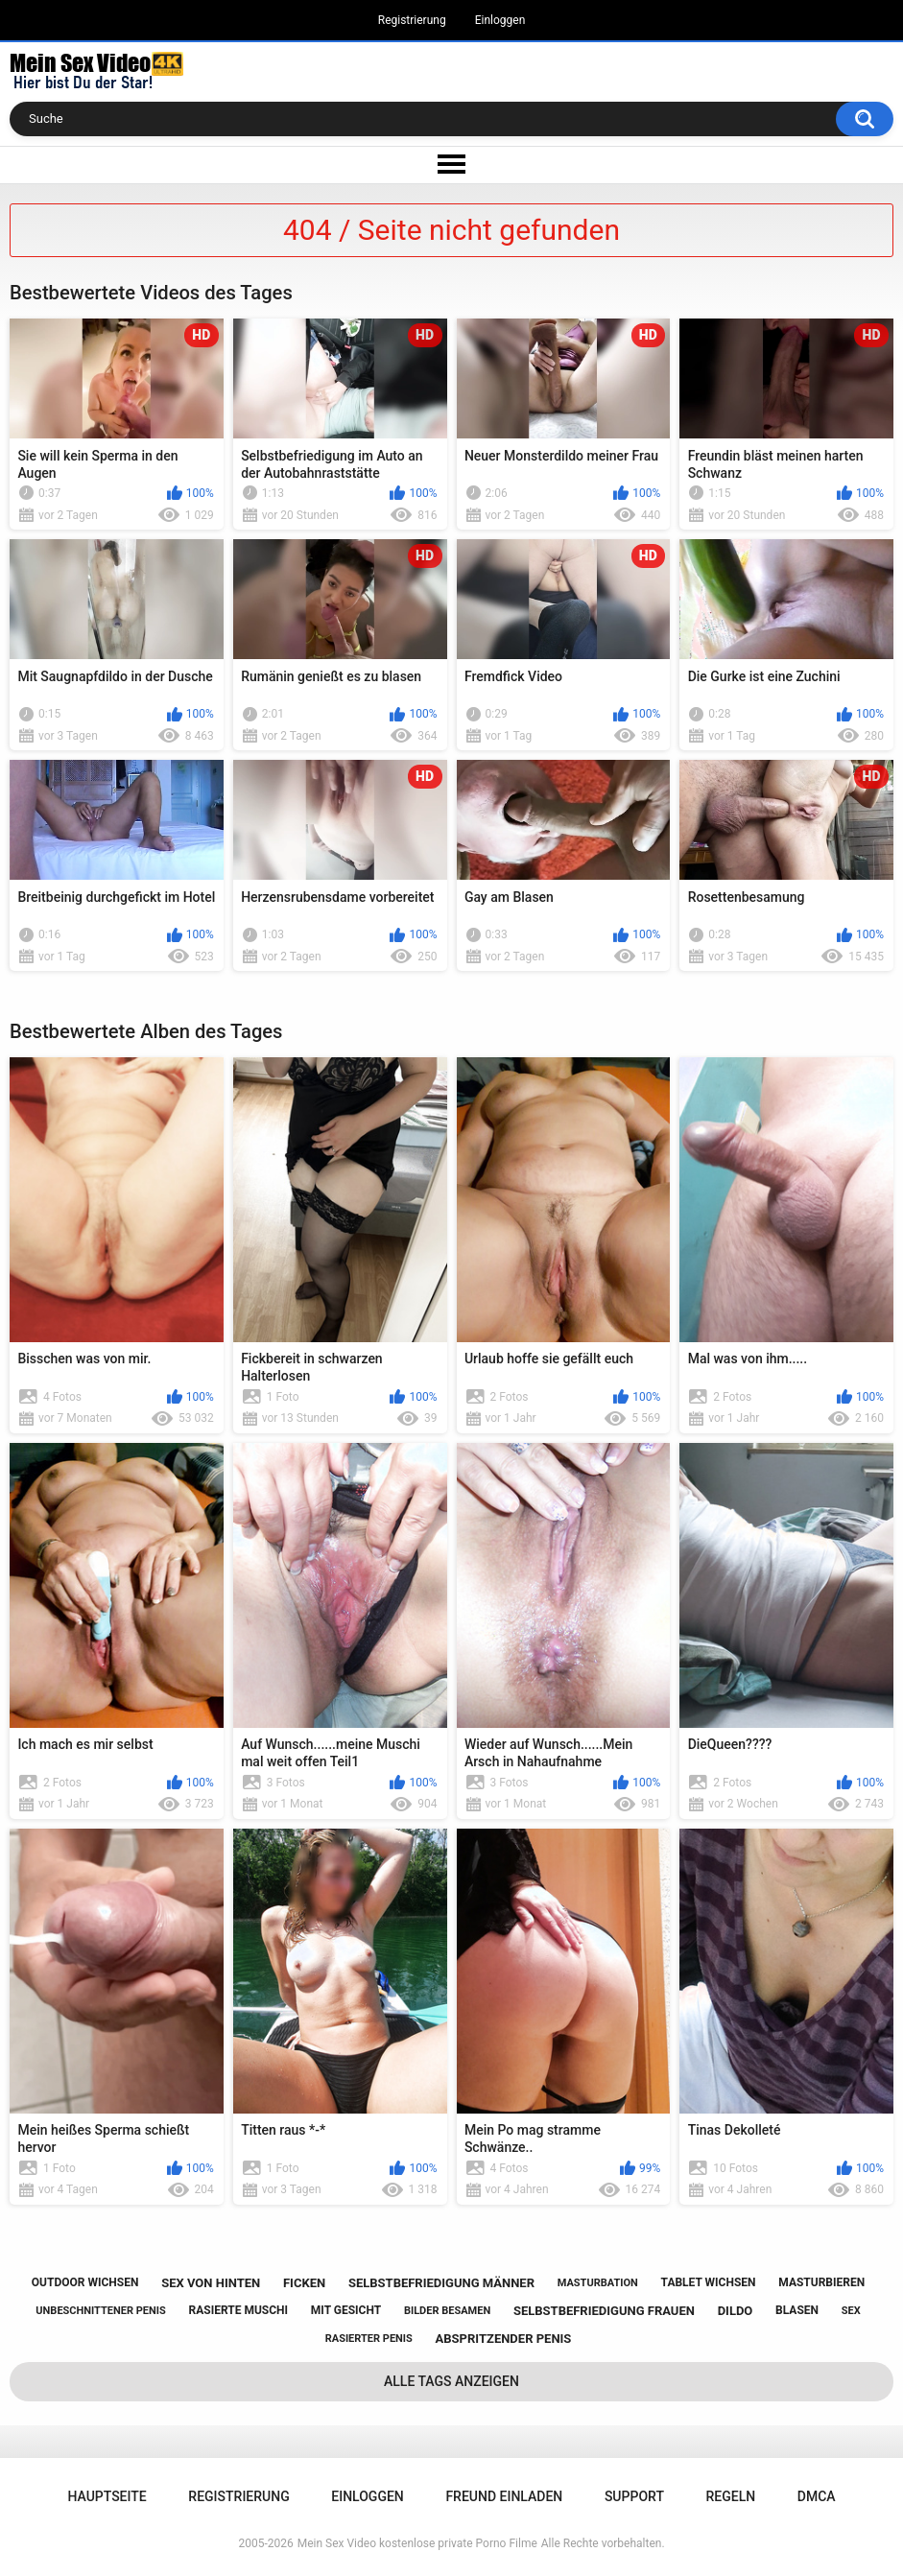 This screenshot has height=2576, width=903. Describe the element at coordinates (346, 2310) in the screenshot. I see `mit gesicht` at that location.